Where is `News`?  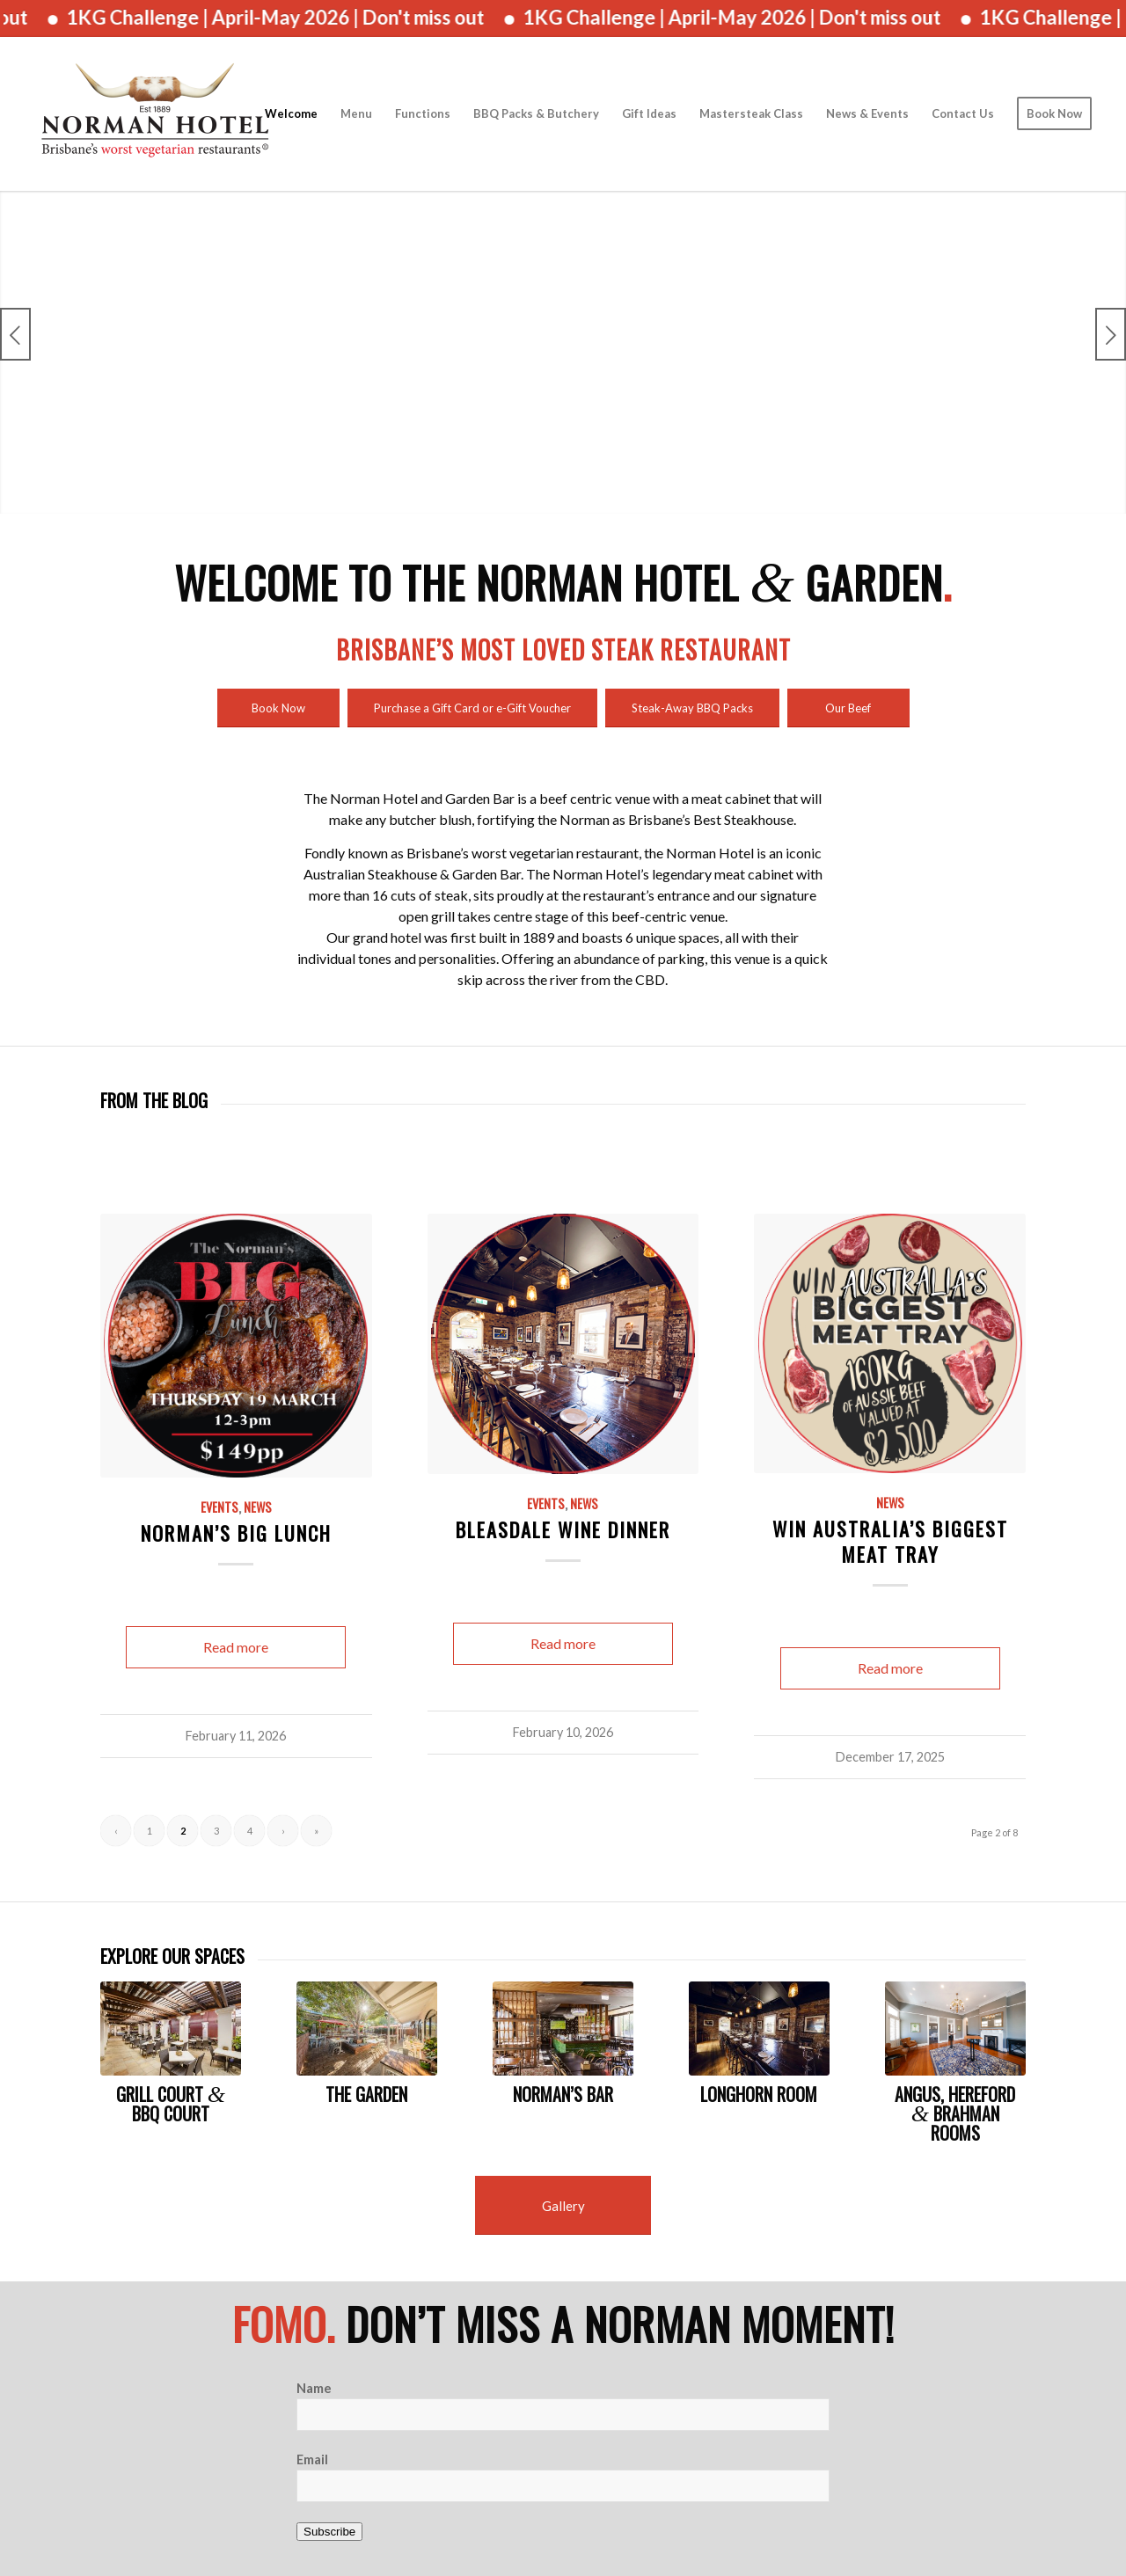 News is located at coordinates (258, 1507).